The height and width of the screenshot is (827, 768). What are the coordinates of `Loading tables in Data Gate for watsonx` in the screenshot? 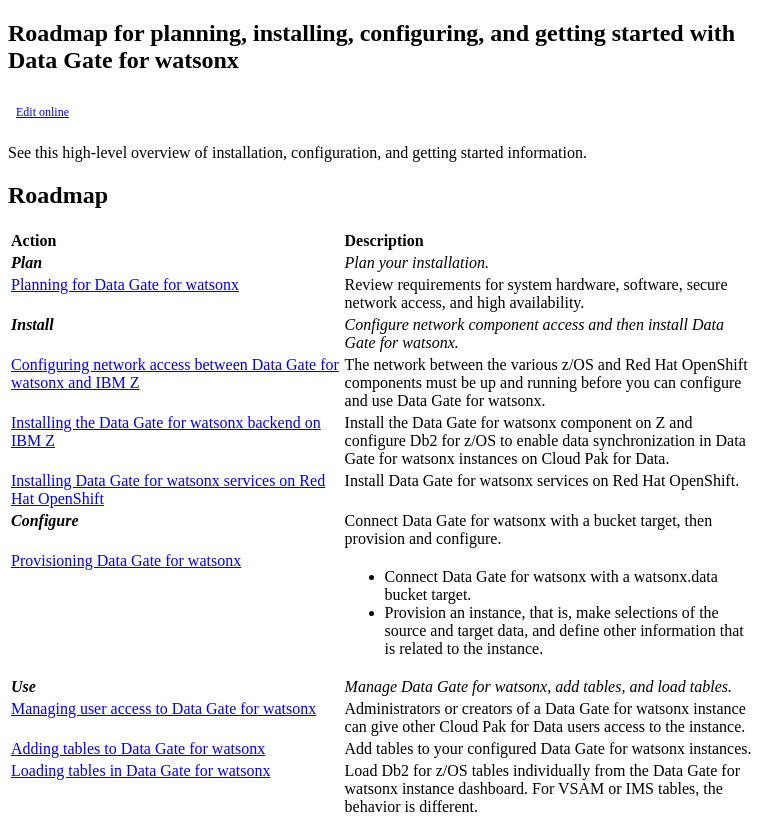 It's located at (140, 770).